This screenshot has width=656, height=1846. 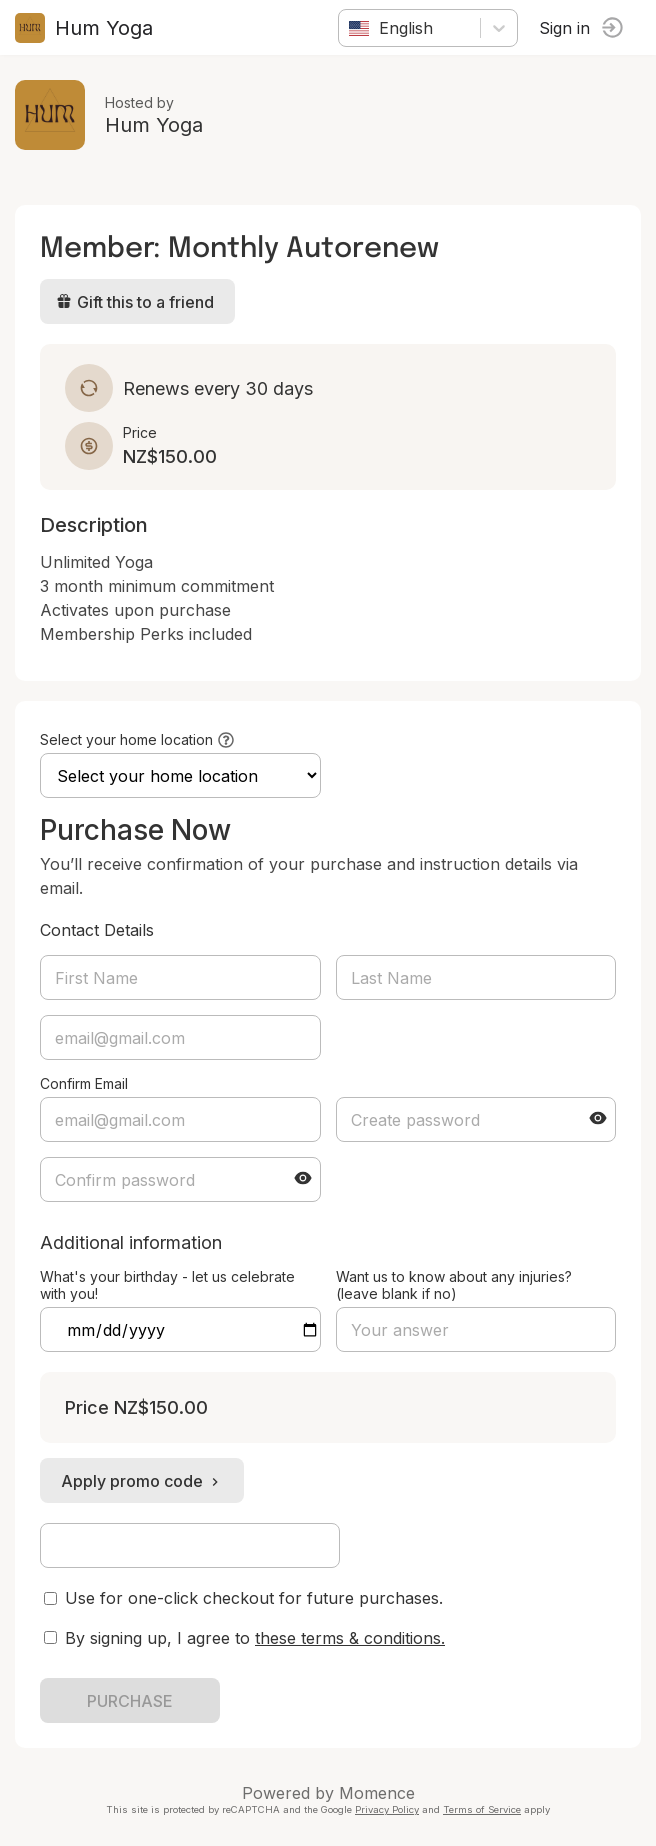 I want to click on Privacy Policy, so click(x=387, y=1809).